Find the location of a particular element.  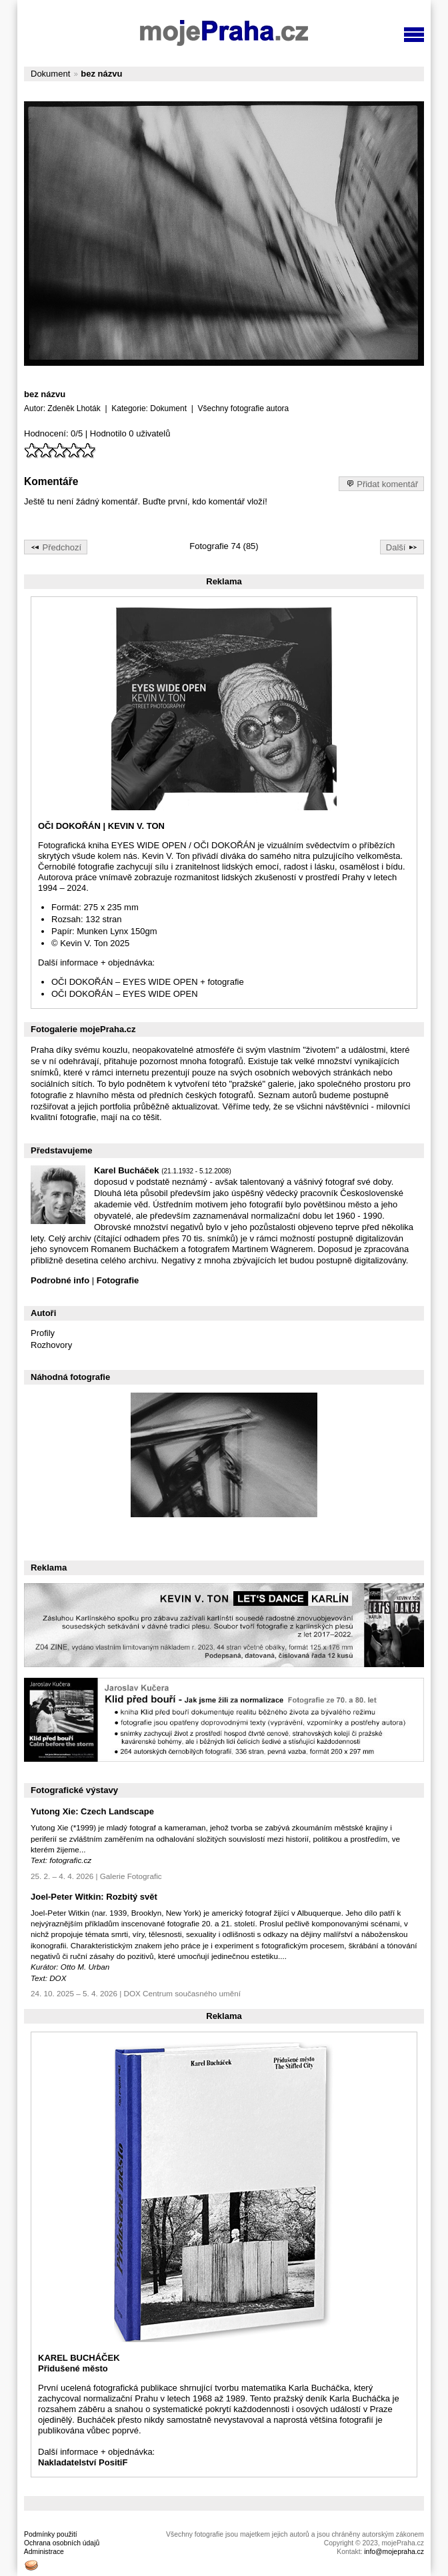

OČI DOKOŘÁN – EYES WIDE OPEN + fotografie is located at coordinates (147, 982).